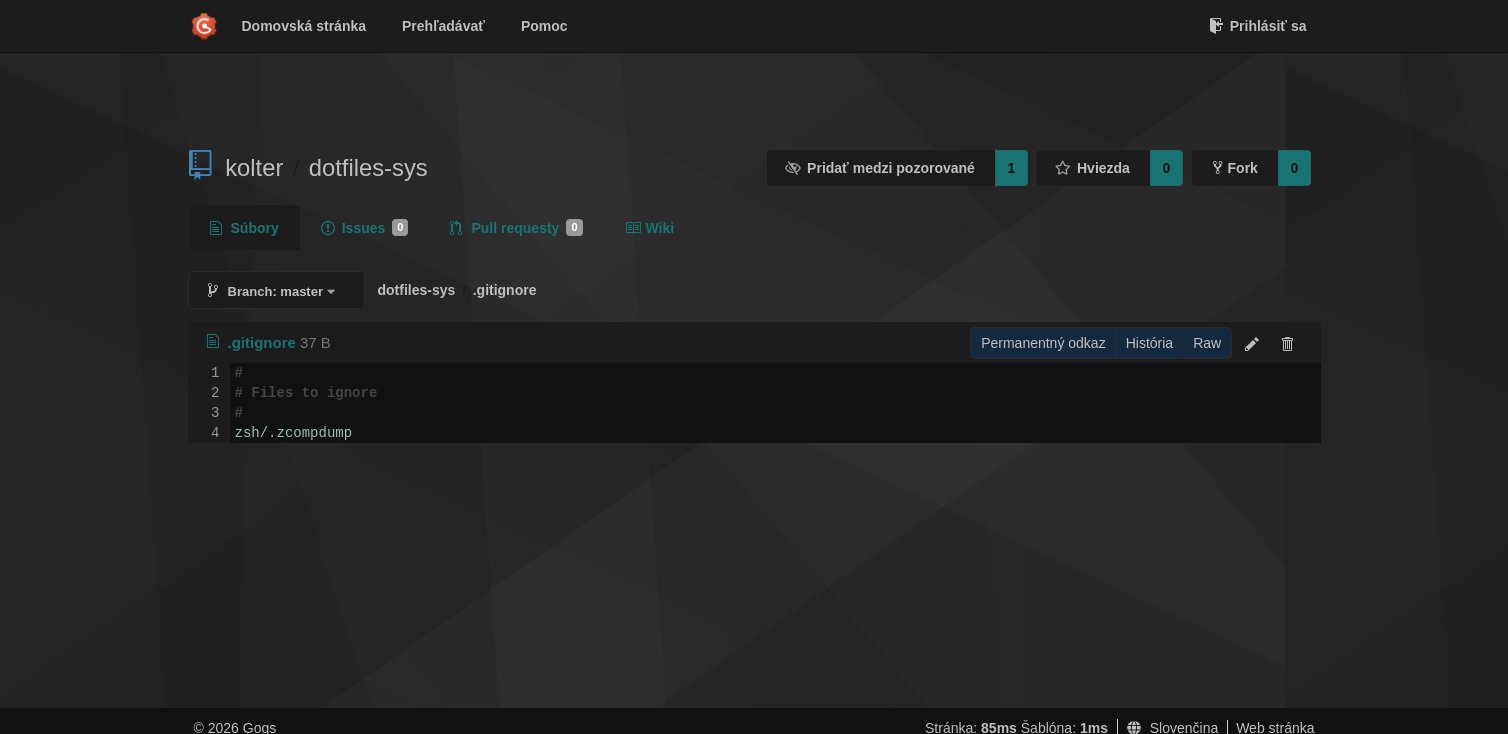 Image resolution: width=1508 pixels, height=734 pixels. What do you see at coordinates (516, 228) in the screenshot?
I see `Pull requesty` at bounding box center [516, 228].